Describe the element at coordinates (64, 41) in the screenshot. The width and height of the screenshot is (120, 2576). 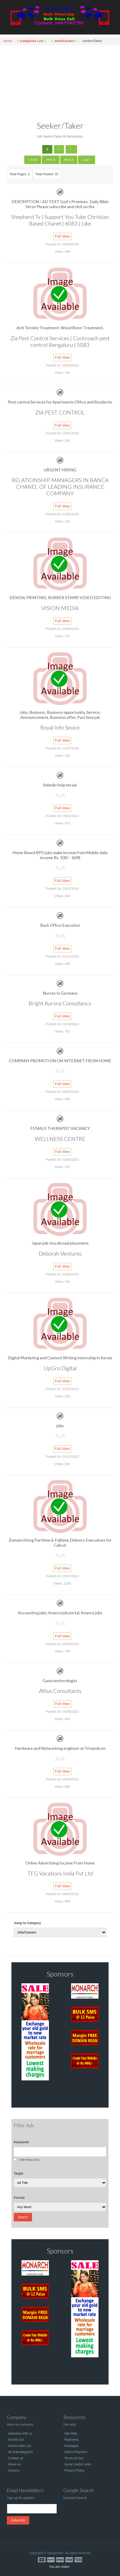
I see `Jobs/Careers` at that location.